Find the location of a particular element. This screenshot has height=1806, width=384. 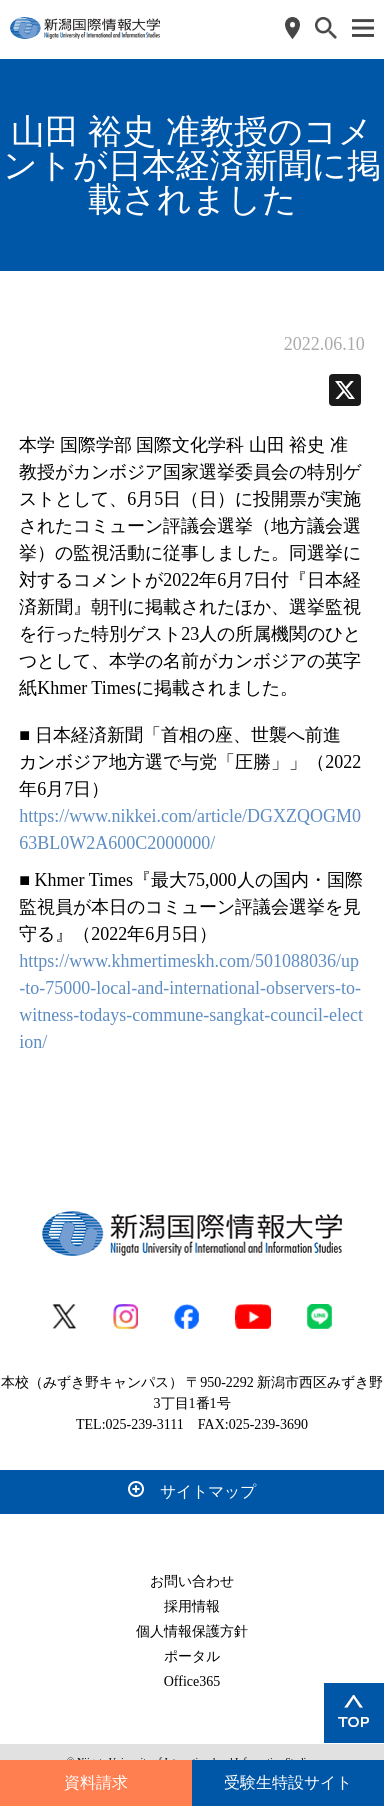

ポータル is located at coordinates (192, 1656).